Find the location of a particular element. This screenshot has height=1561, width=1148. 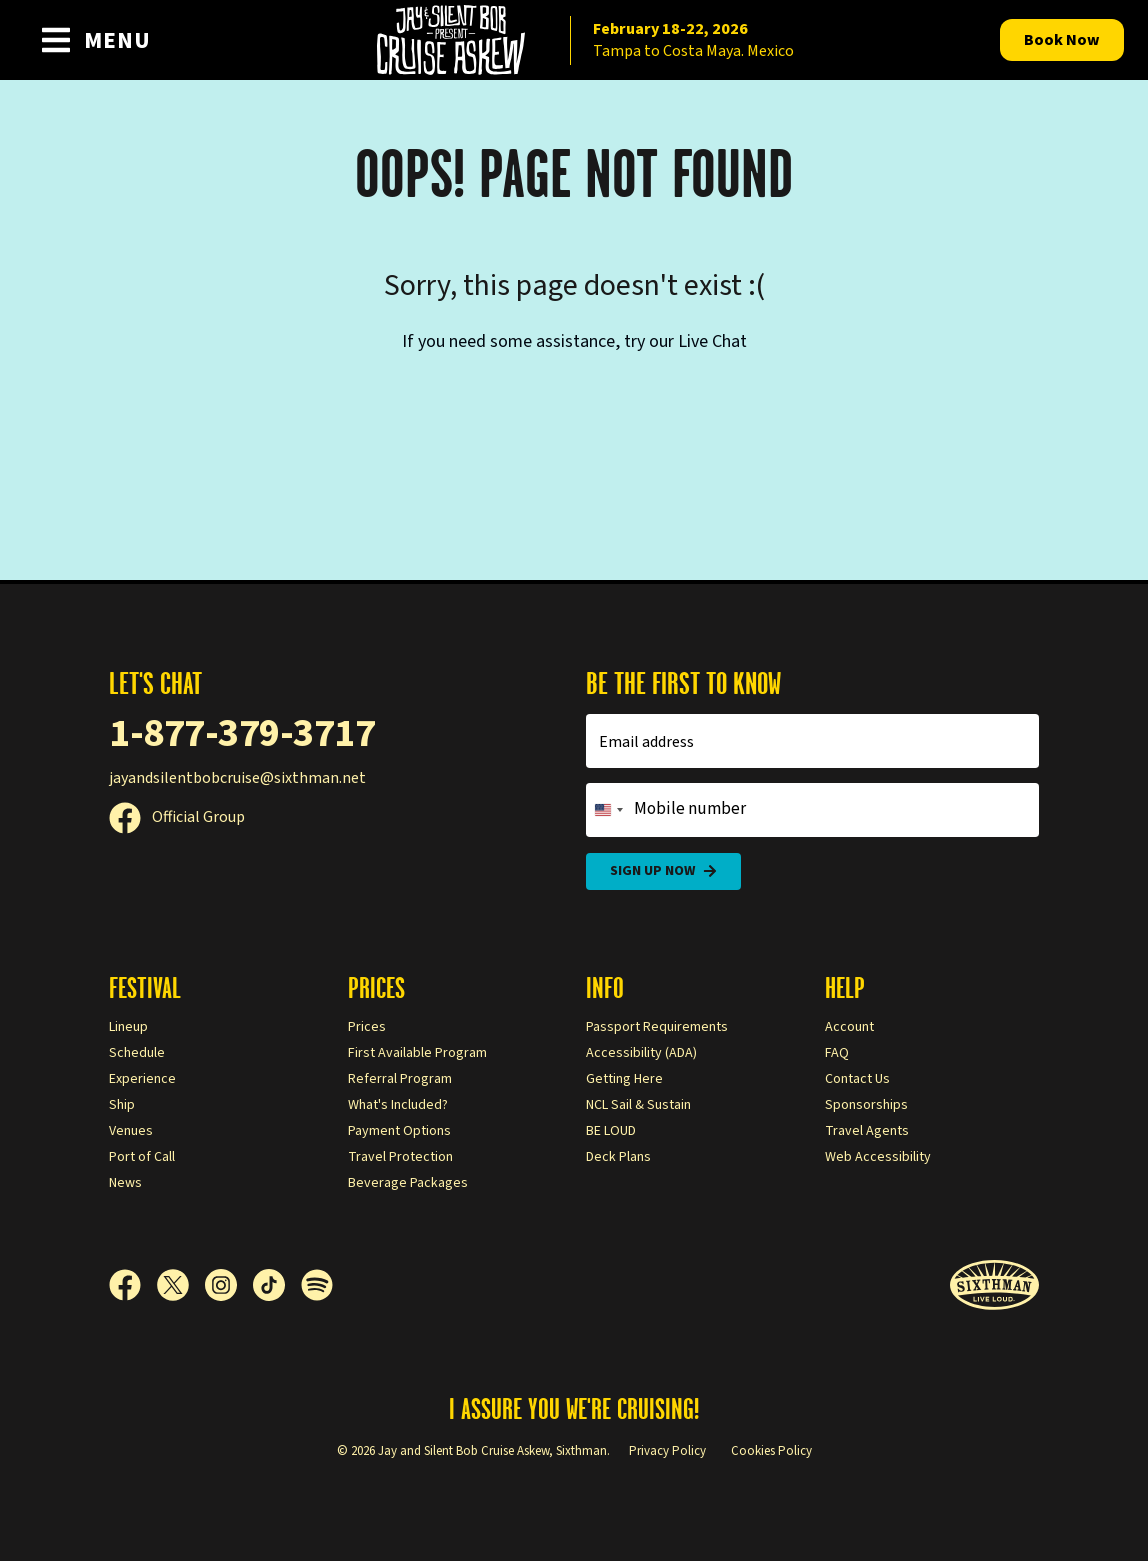

jayandsilentbobcruise@sixthman.net is located at coordinates (237, 778).